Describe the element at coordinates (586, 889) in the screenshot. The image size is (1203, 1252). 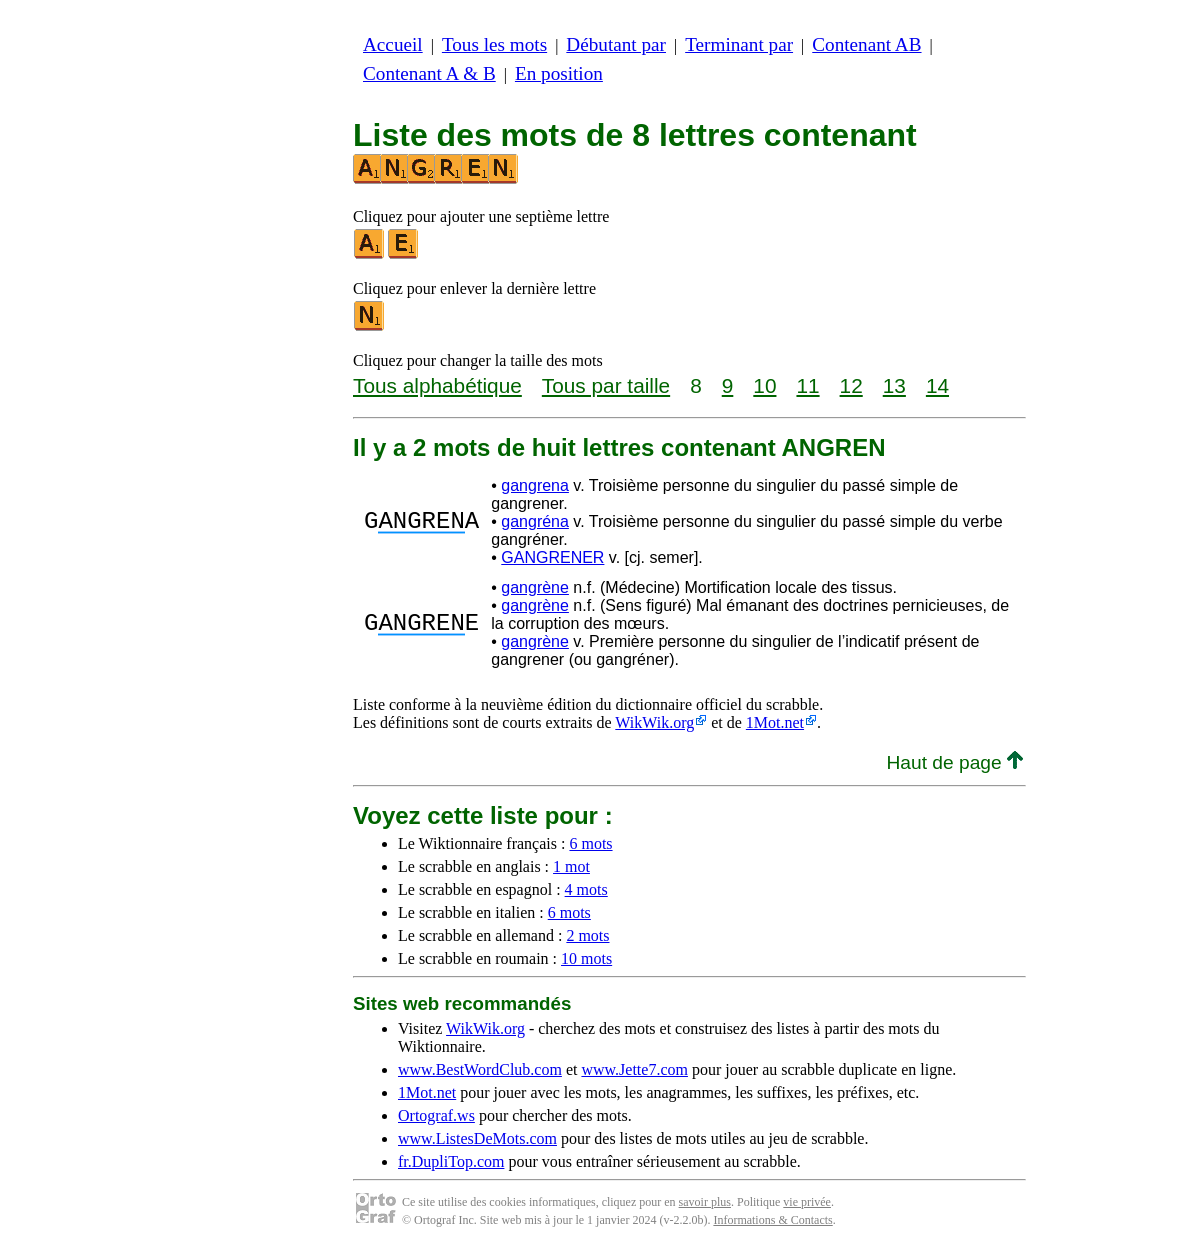
I see `4 mots` at that location.